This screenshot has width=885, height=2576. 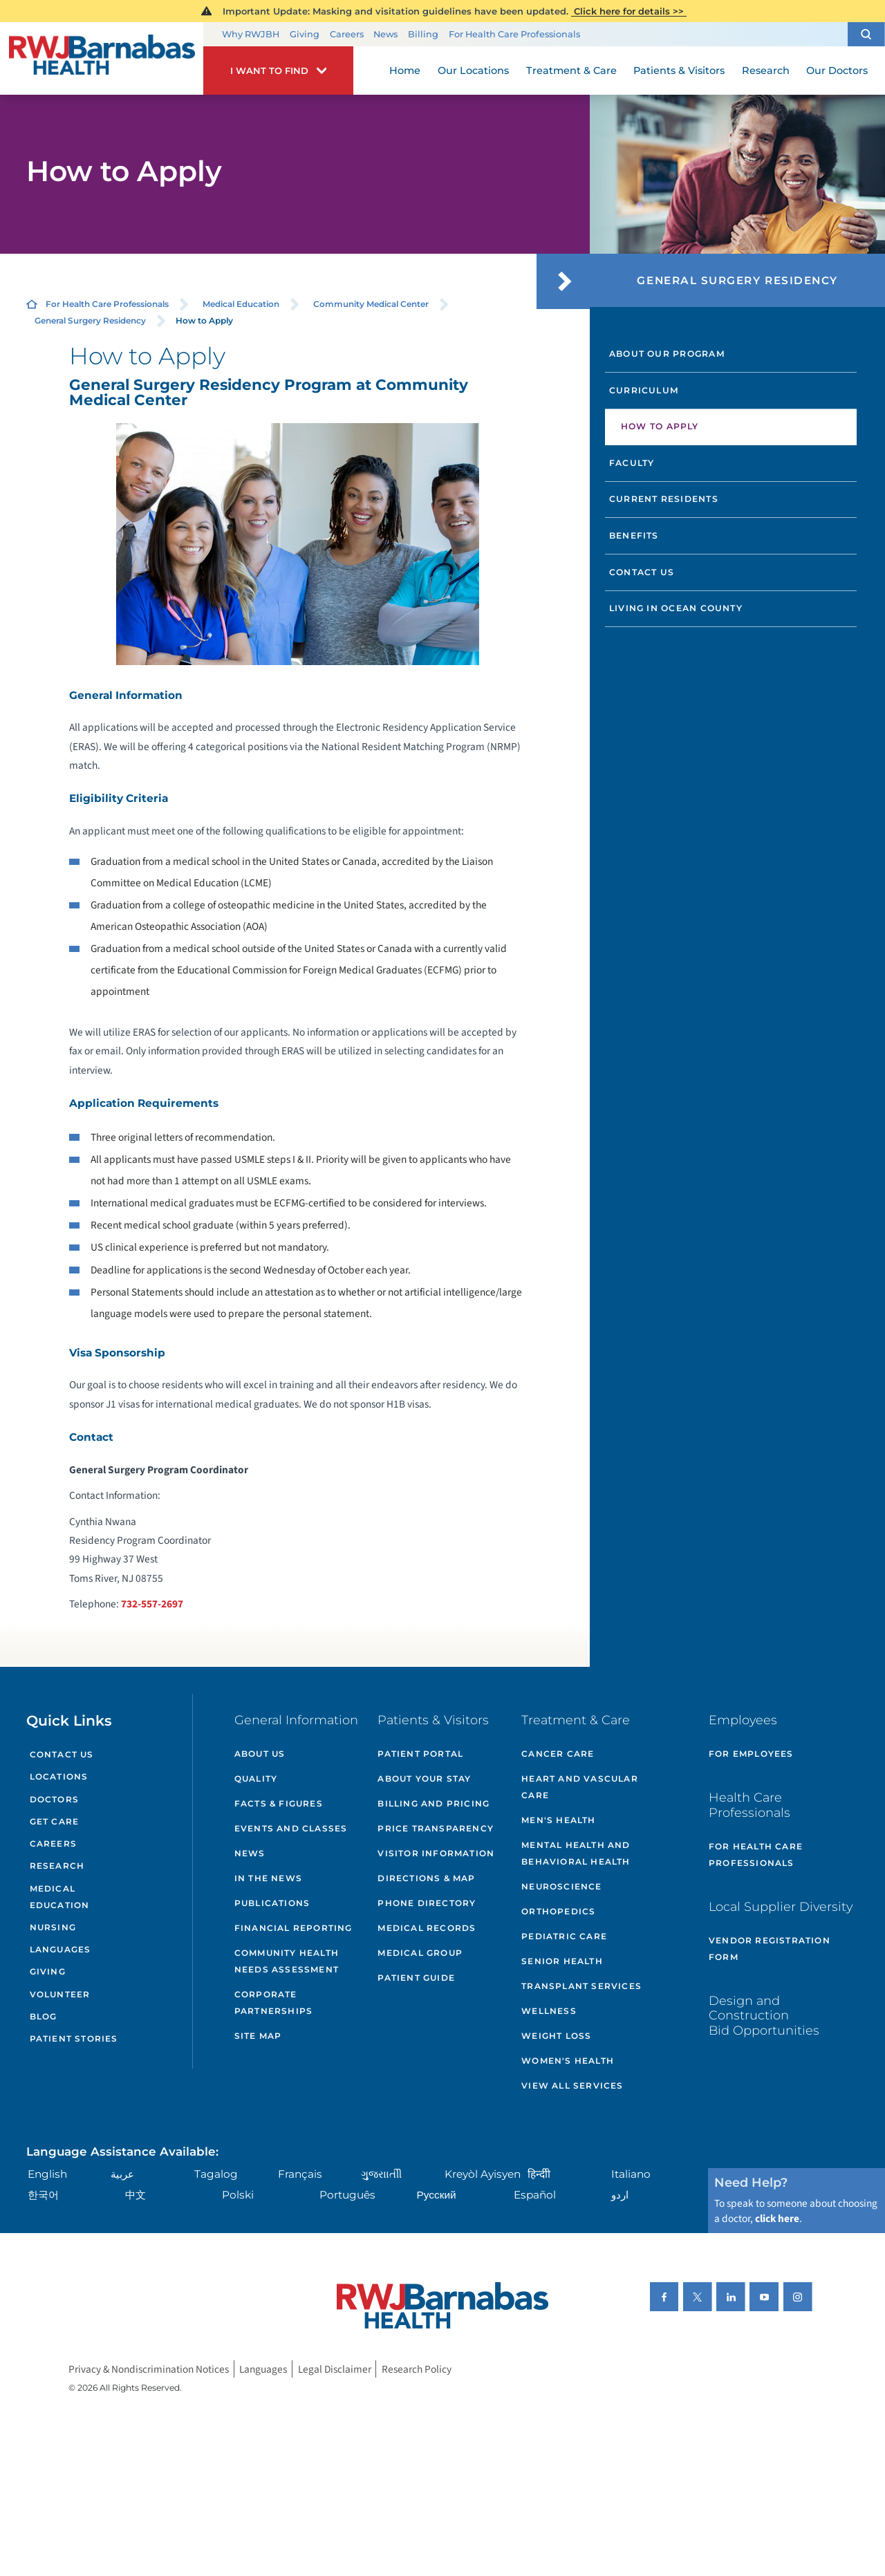 What do you see at coordinates (634, 535) in the screenshot?
I see `Benefits` at bounding box center [634, 535].